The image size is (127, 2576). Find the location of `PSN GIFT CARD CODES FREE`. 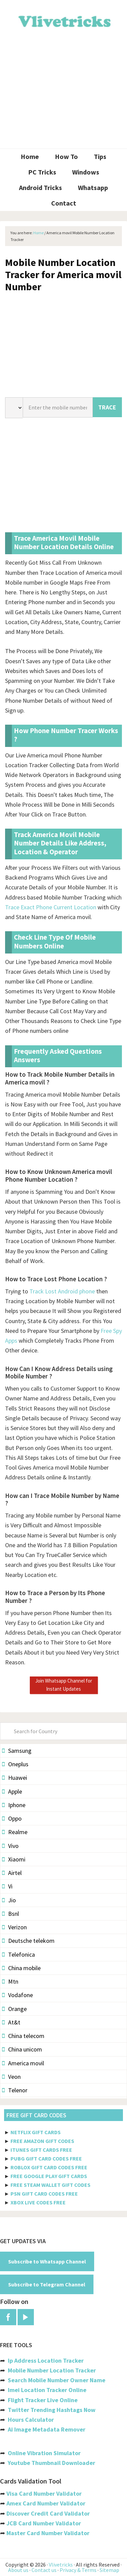

PSN GIFT CARD CODES FREE is located at coordinates (44, 2193).